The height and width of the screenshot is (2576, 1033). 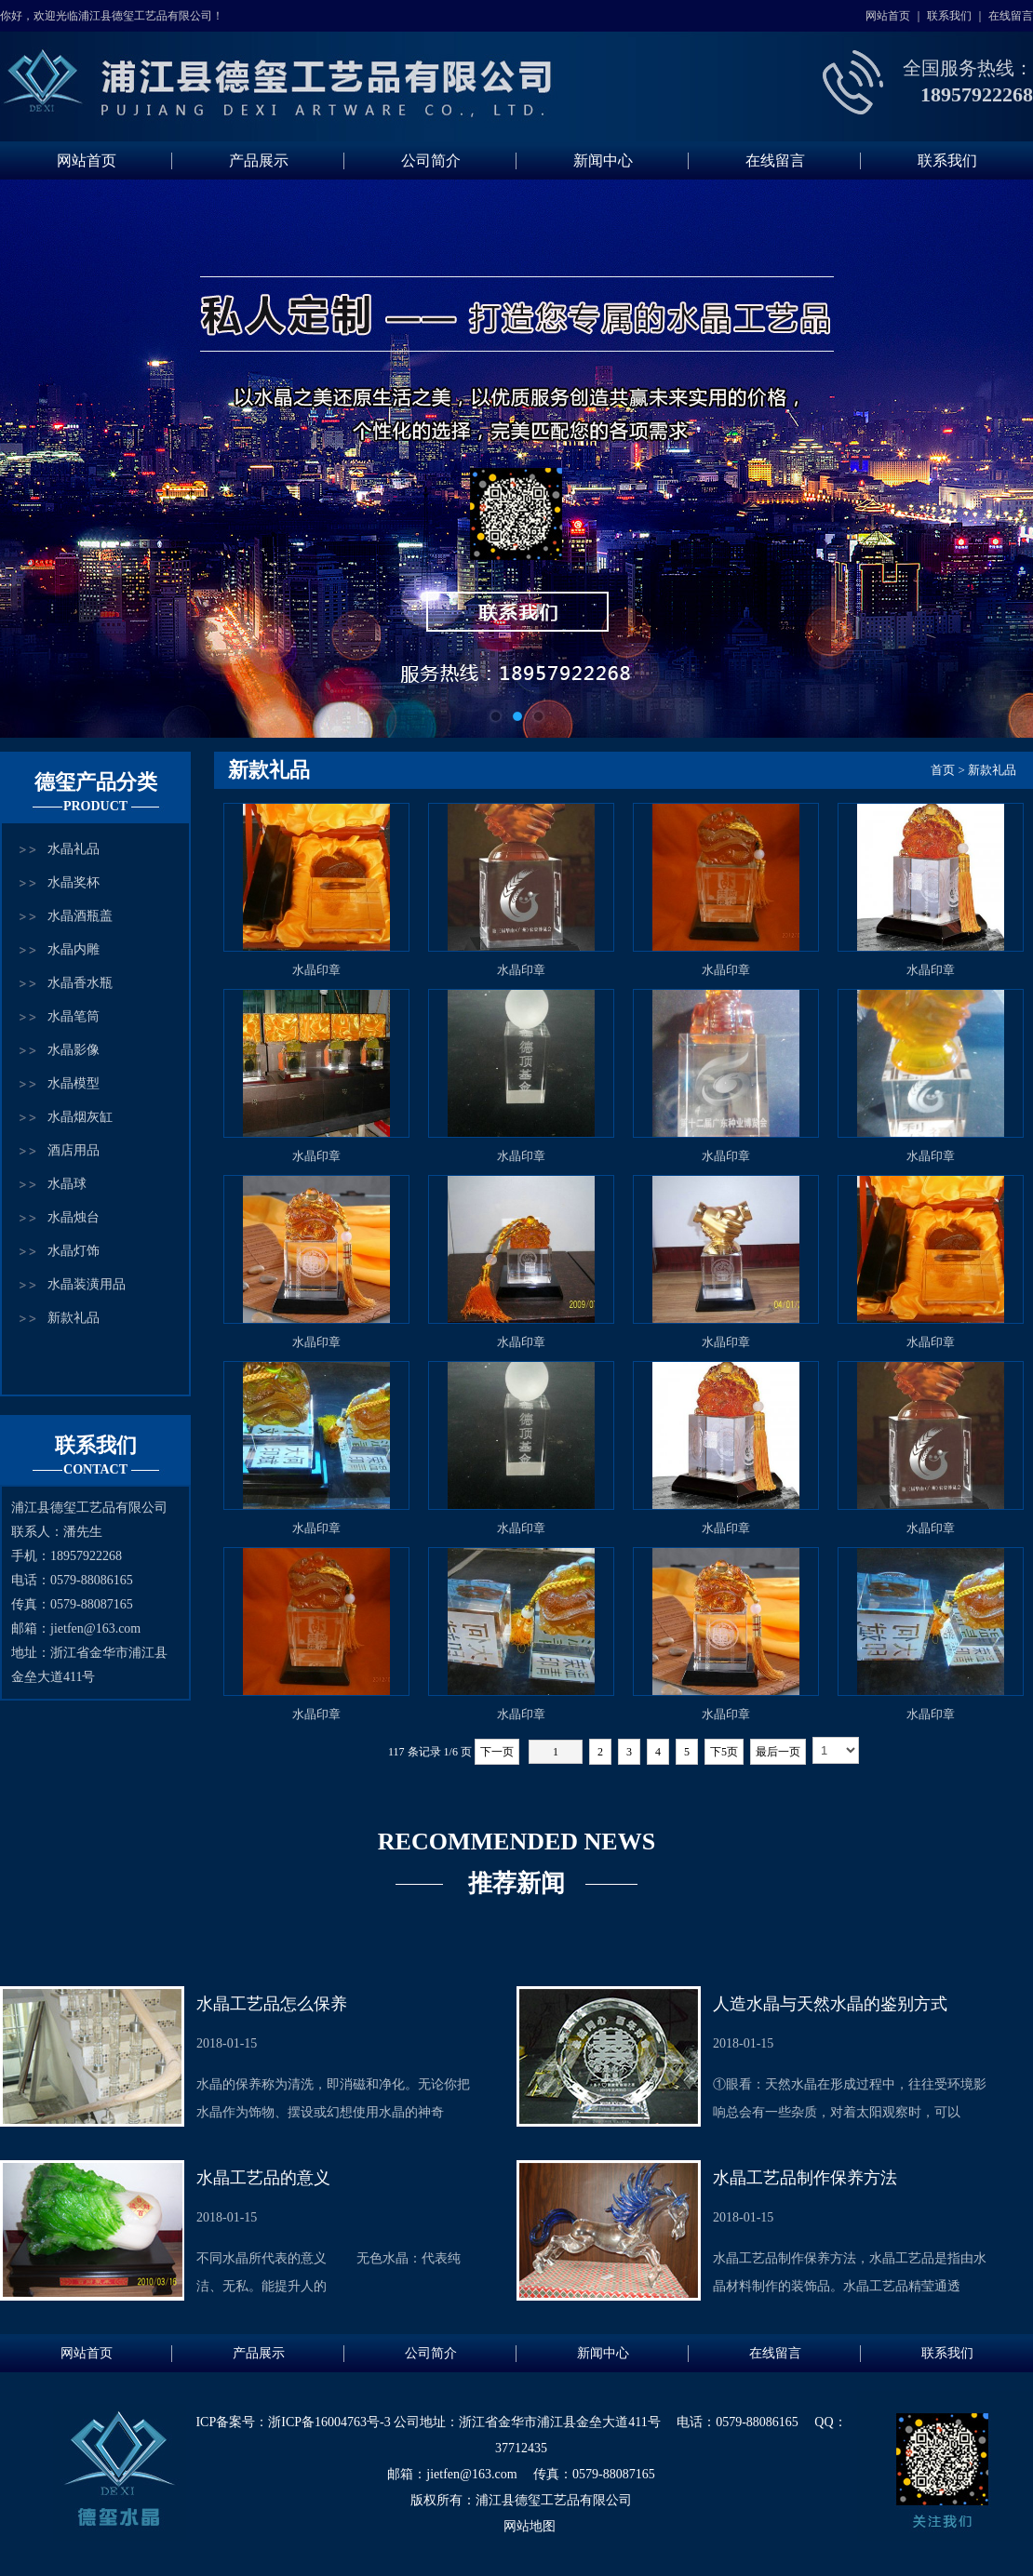 I want to click on 浙ICP备16004763号-3, so click(x=329, y=2422).